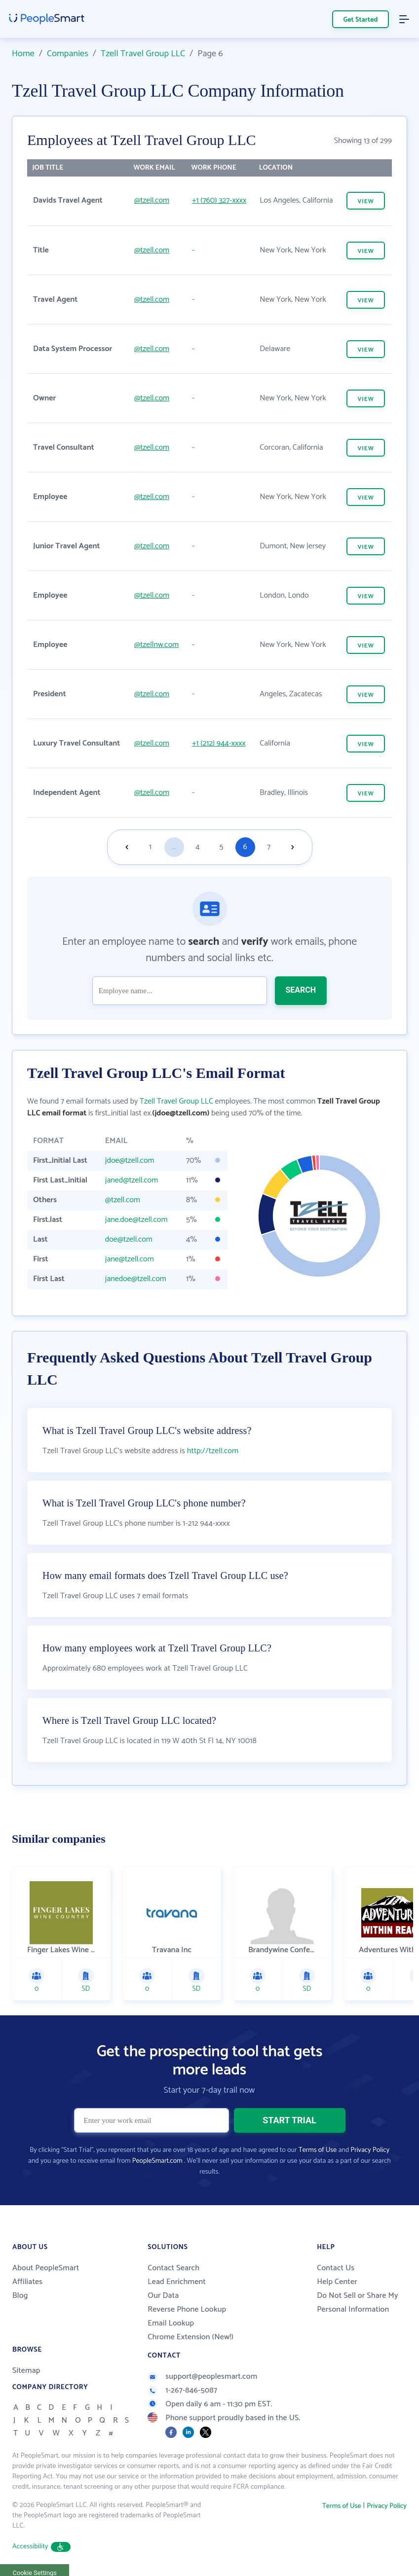 The image size is (419, 2576). I want to click on Sitemap, so click(26, 2370).